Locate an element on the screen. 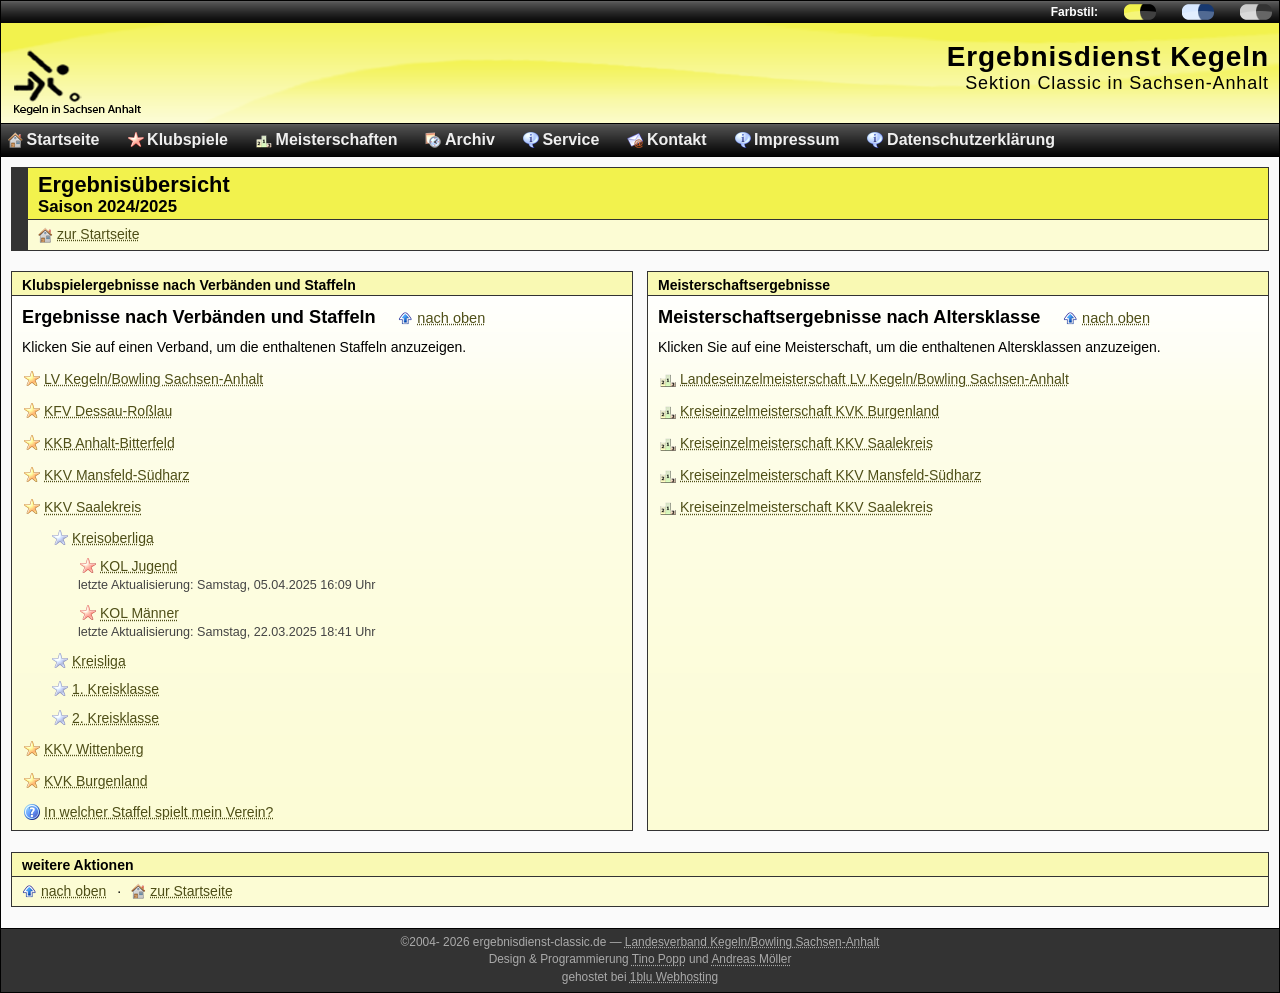 The width and height of the screenshot is (1280, 993). Impressum is located at coordinates (796, 139).